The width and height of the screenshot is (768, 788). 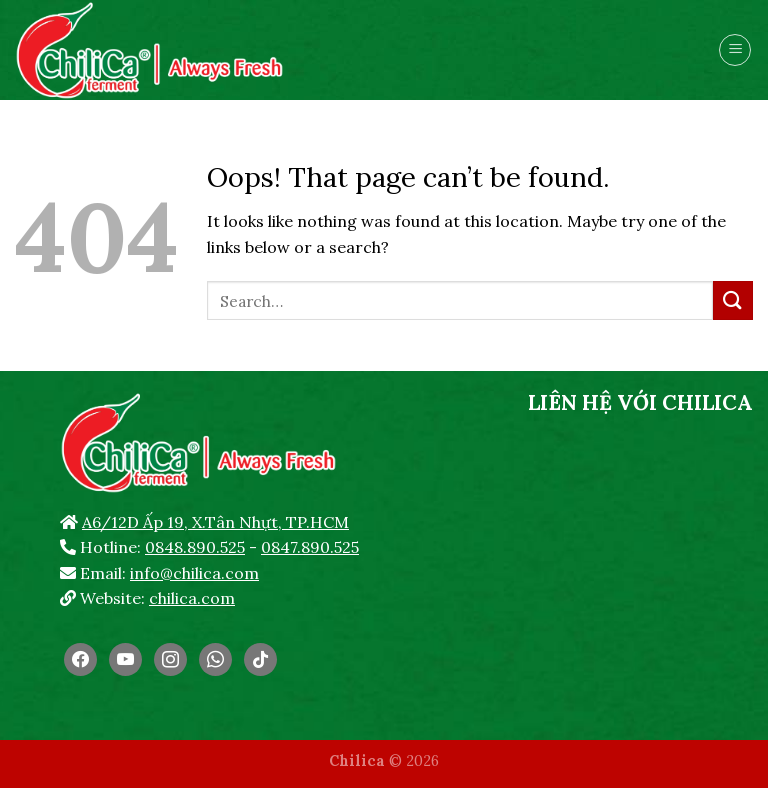 What do you see at coordinates (215, 522) in the screenshot?
I see `A6/12D Ấp 19, X.Tân Nhựt, TP.HCM` at bounding box center [215, 522].